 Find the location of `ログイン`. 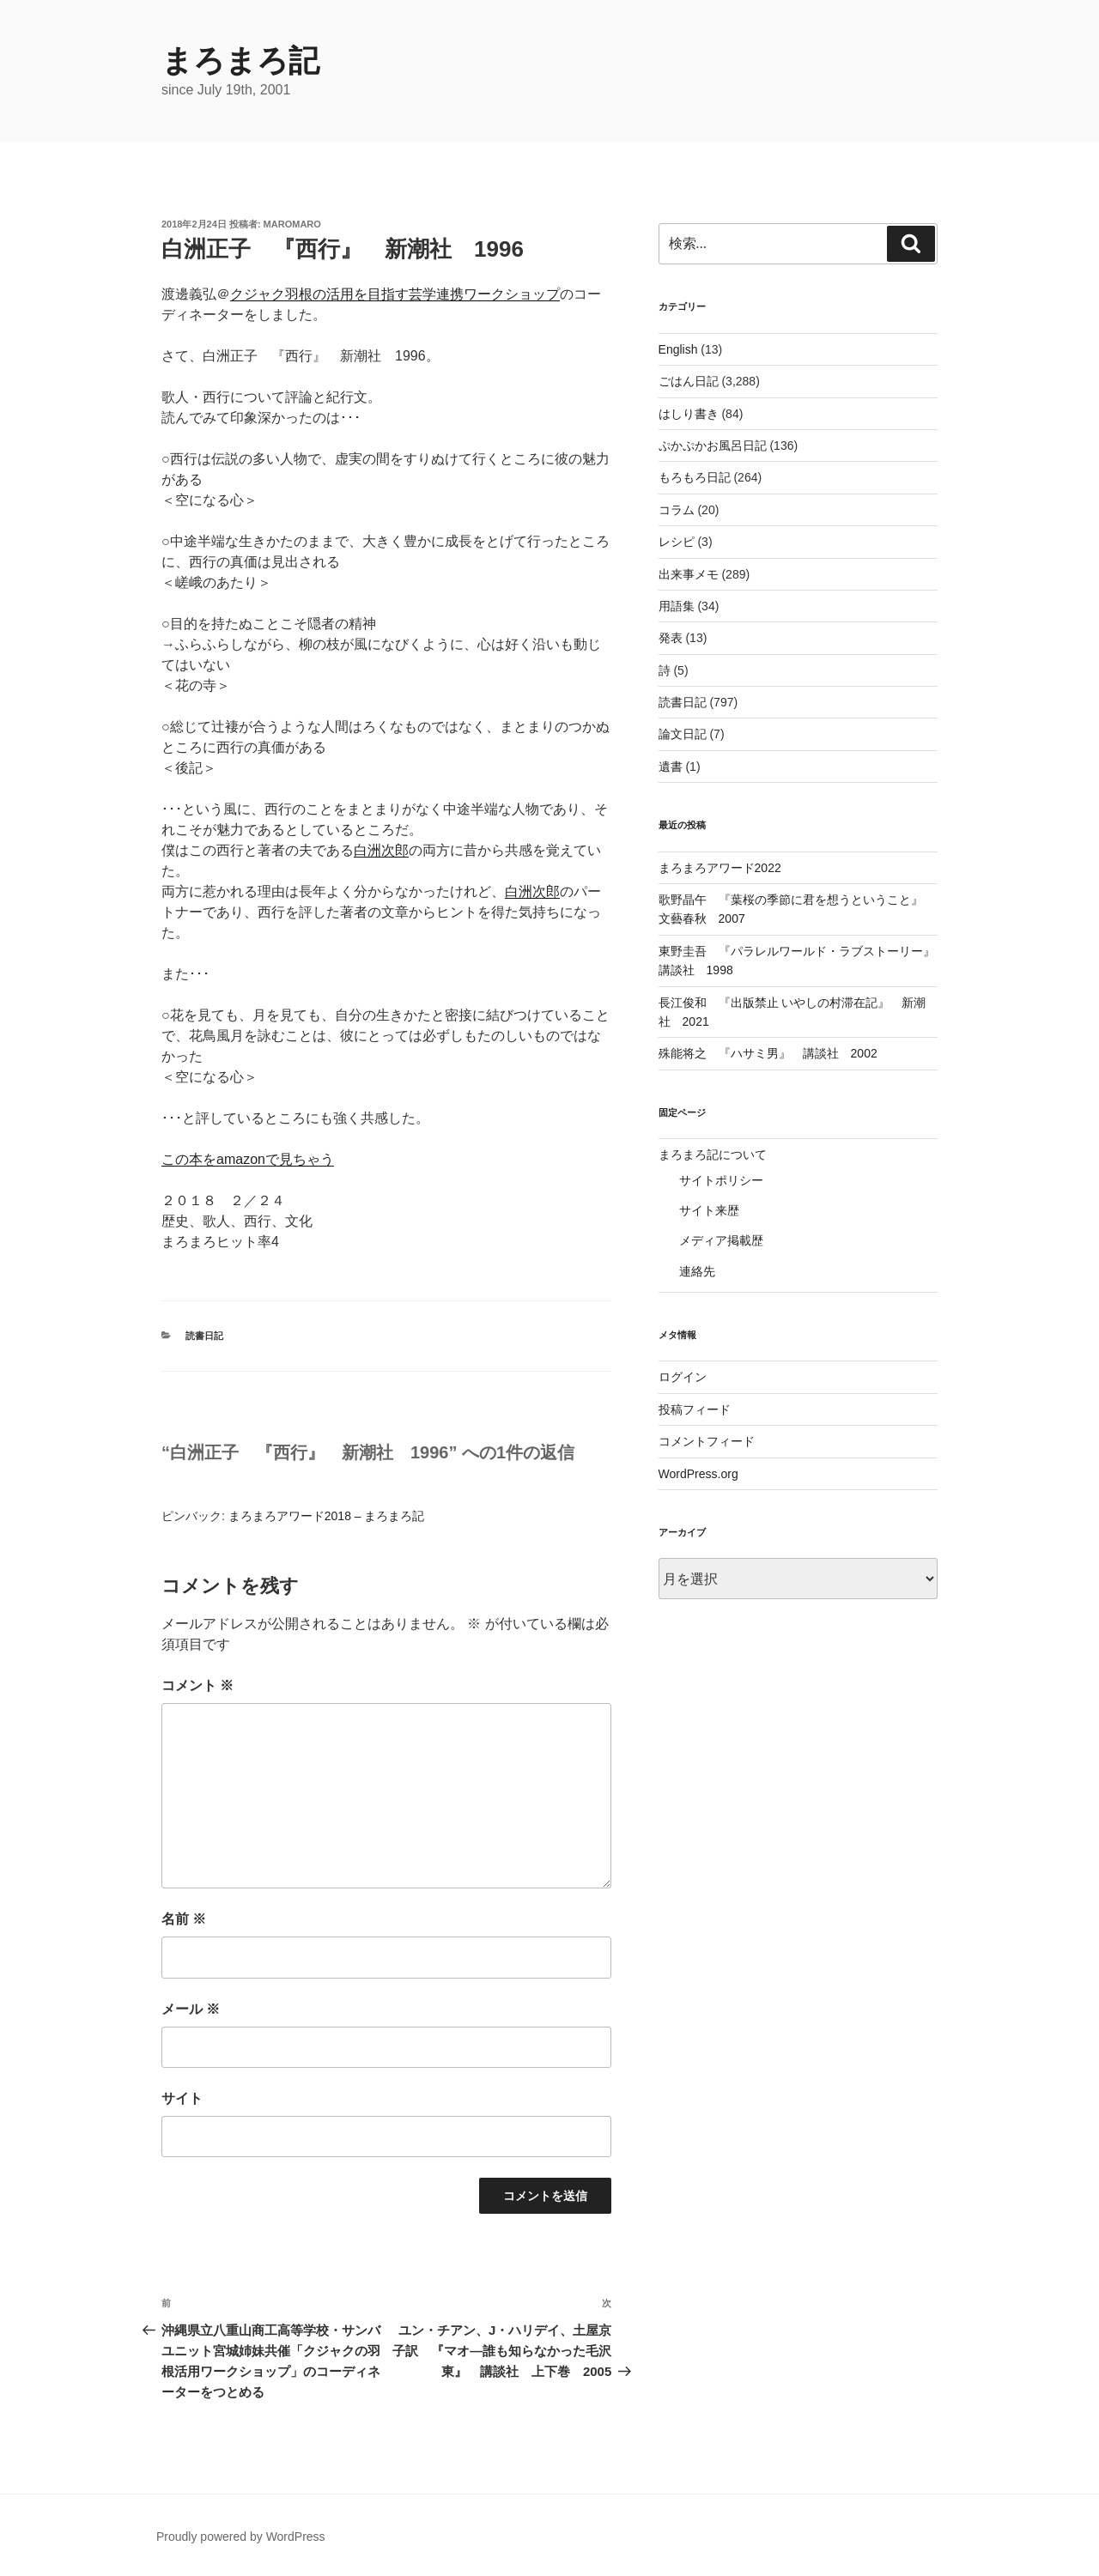

ログイン is located at coordinates (683, 1377).